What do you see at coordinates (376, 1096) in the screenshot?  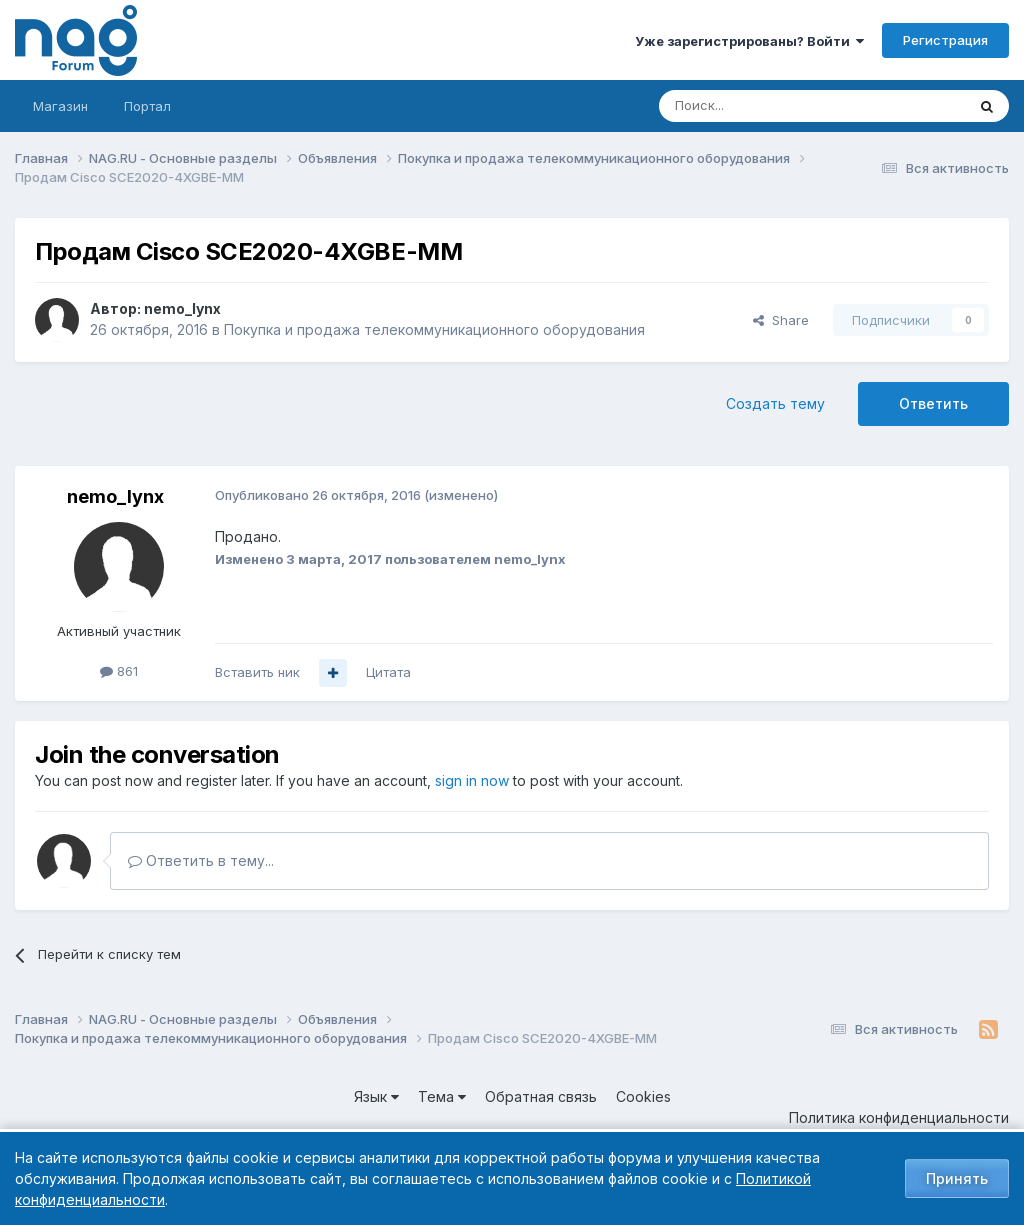 I see `Язык` at bounding box center [376, 1096].